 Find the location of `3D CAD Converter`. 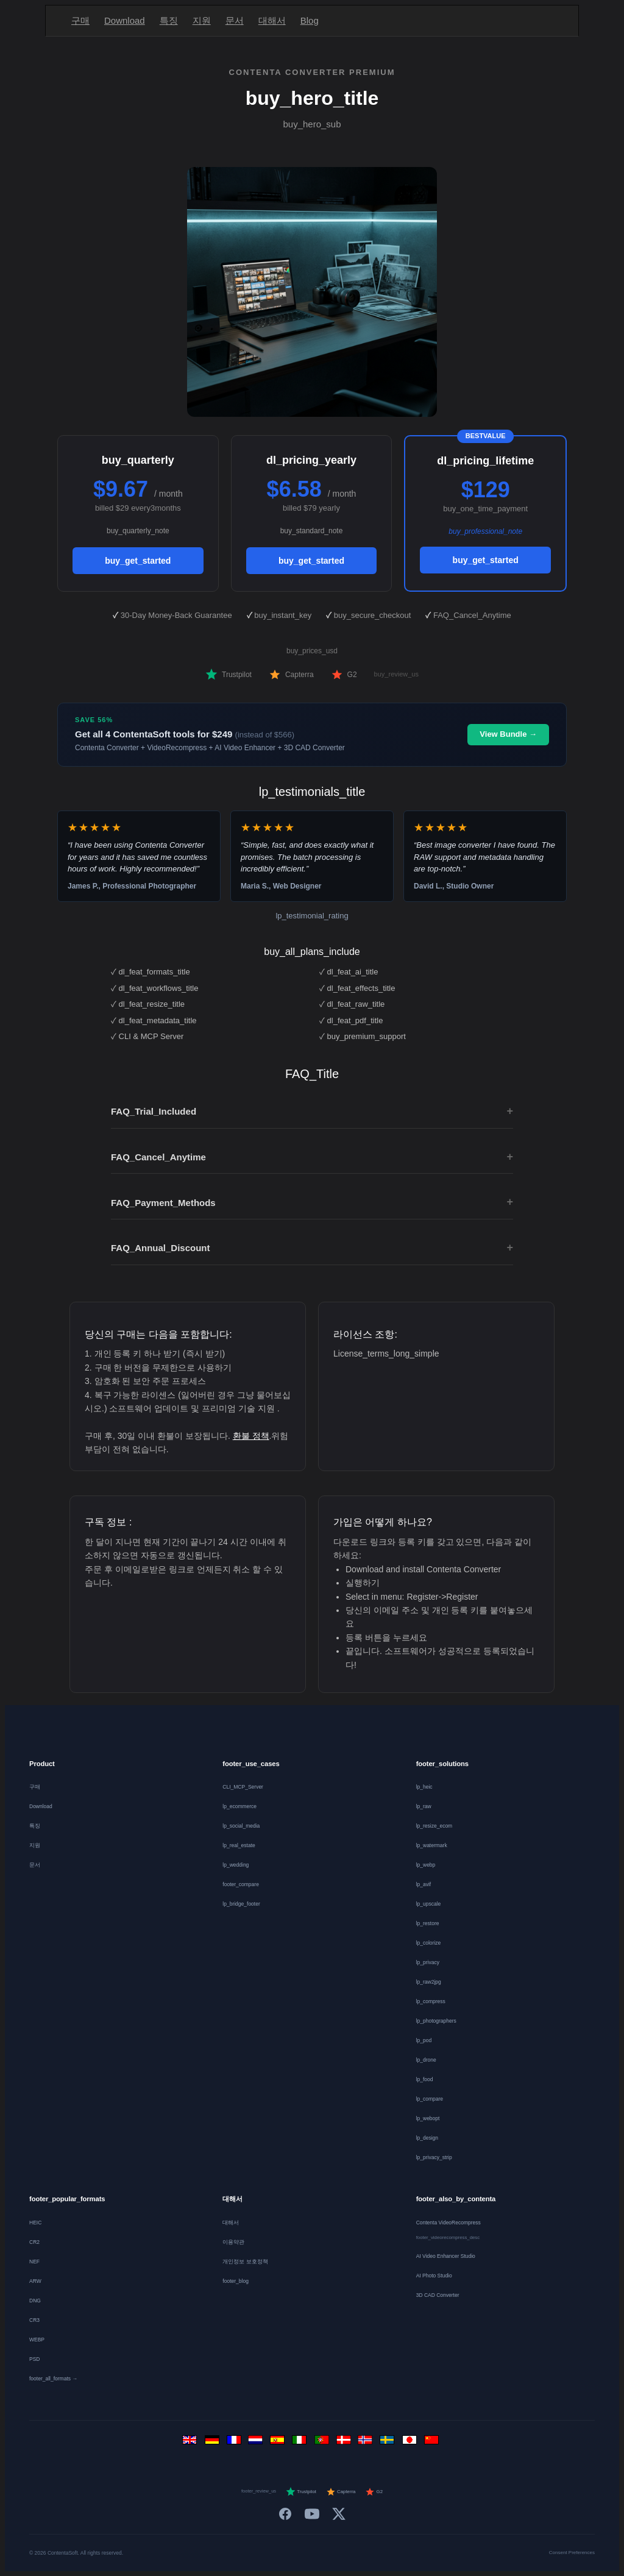

3D CAD Converter is located at coordinates (437, 2295).